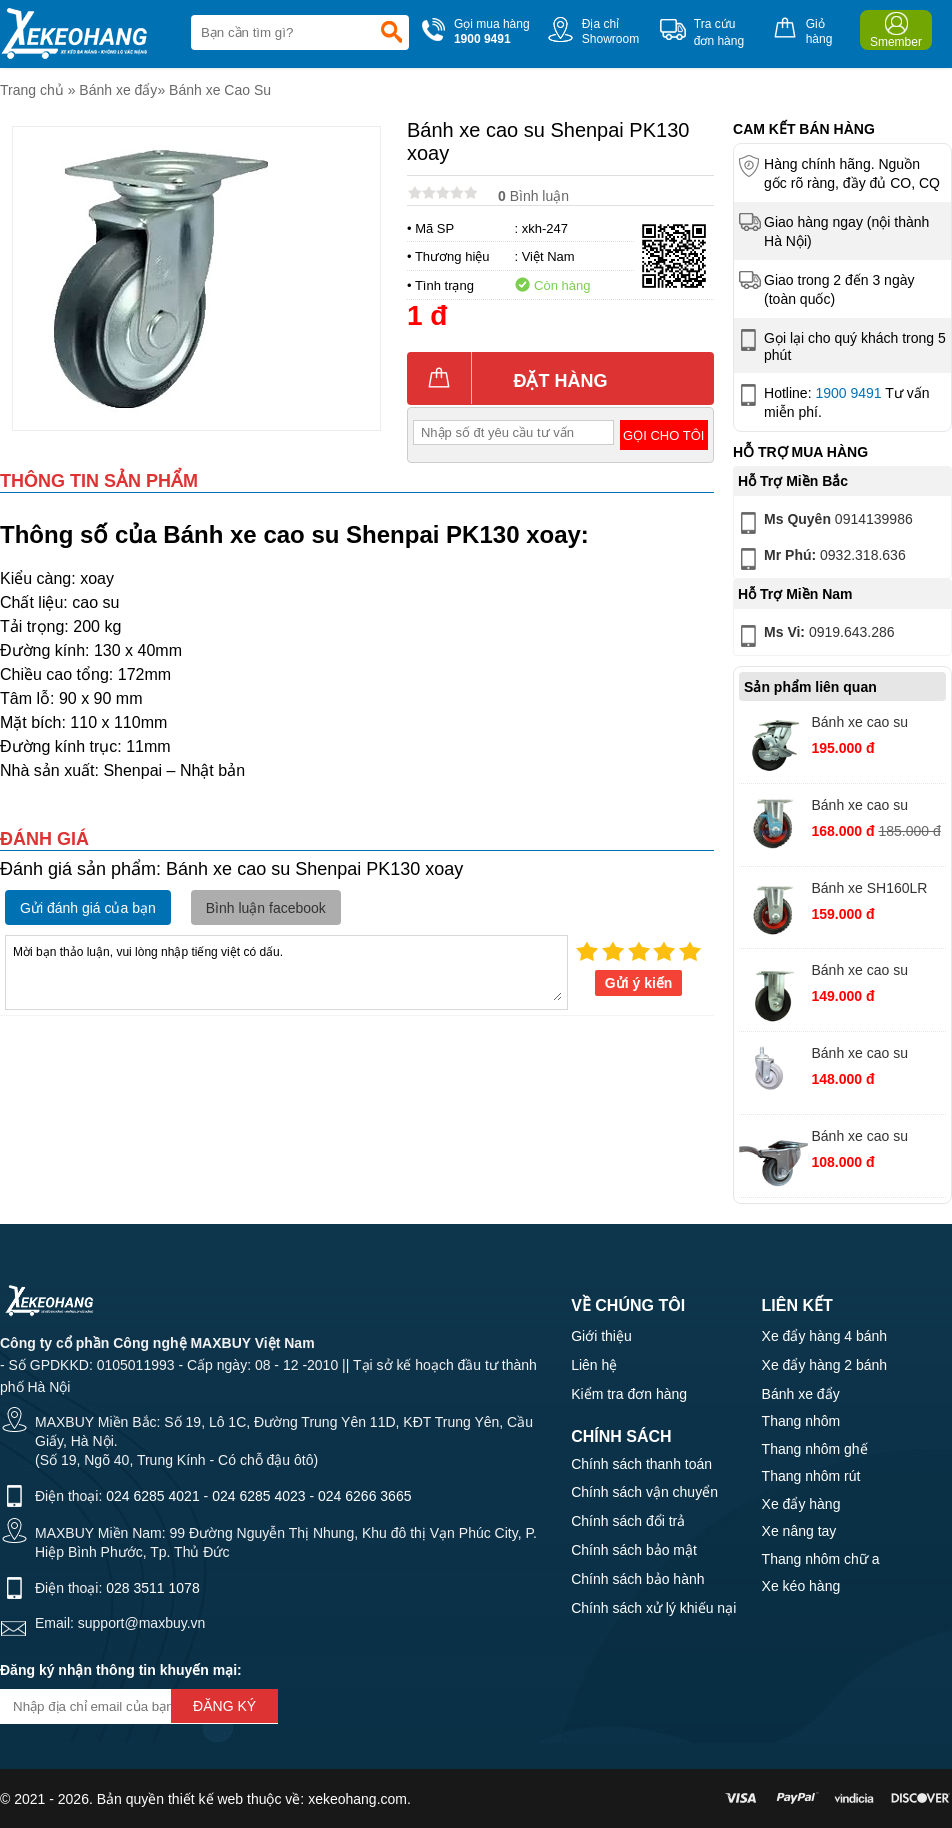  What do you see at coordinates (869, 890) in the screenshot?
I see `Bánh xe SH160LR cao su PH cố định` at bounding box center [869, 890].